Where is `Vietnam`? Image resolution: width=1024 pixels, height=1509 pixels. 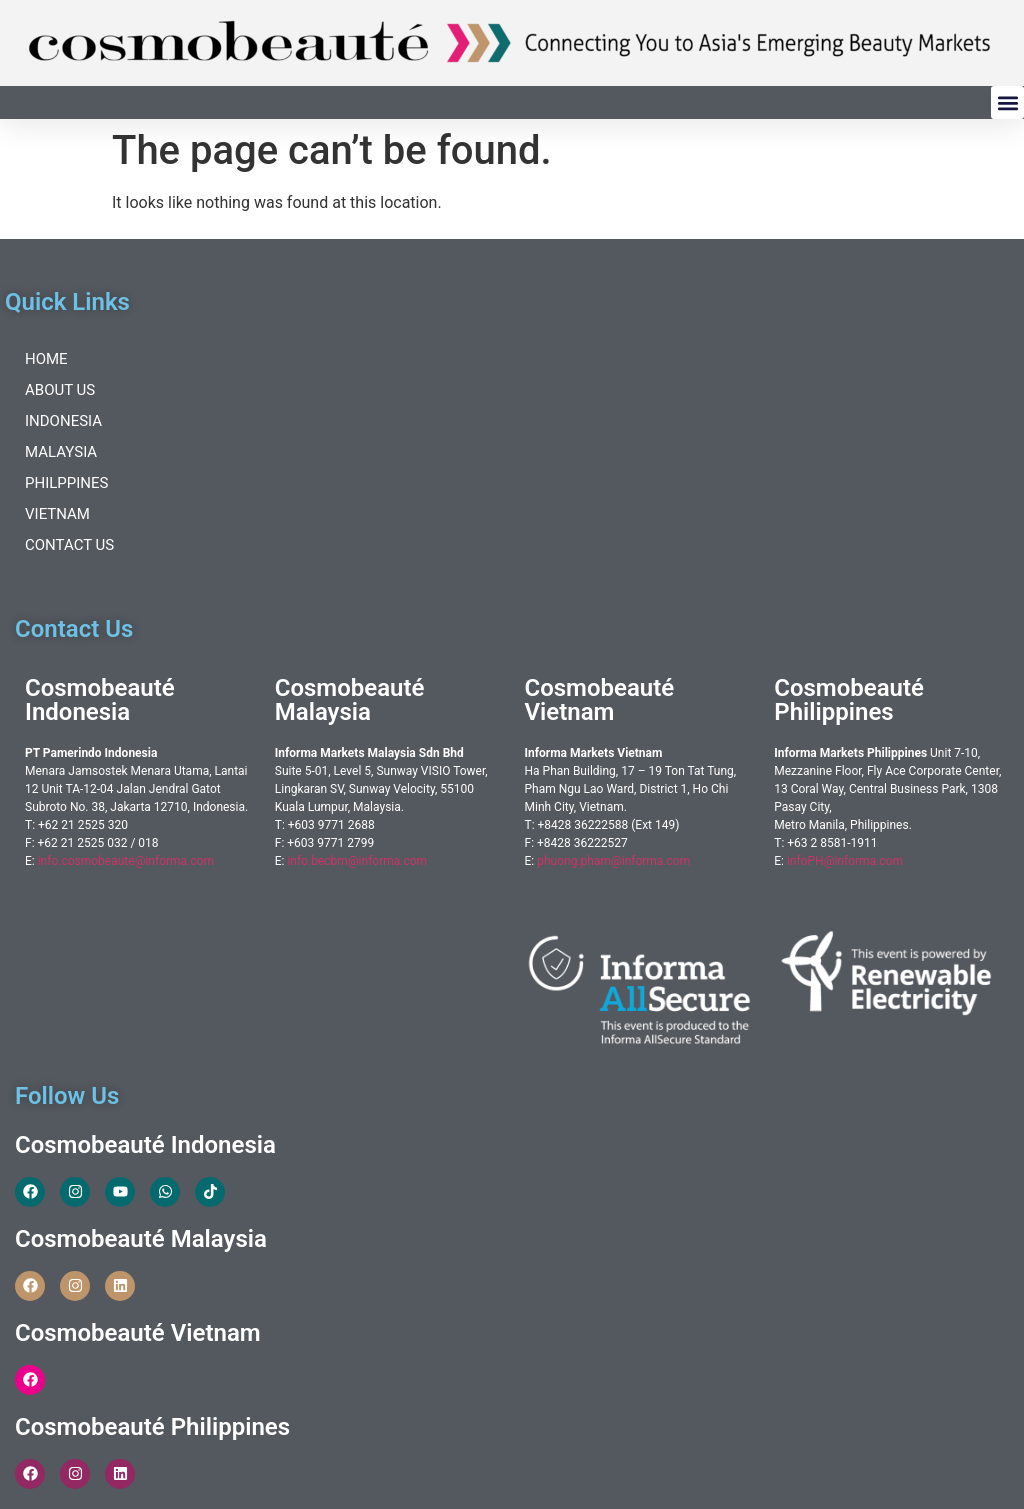
Vietnam is located at coordinates (57, 514).